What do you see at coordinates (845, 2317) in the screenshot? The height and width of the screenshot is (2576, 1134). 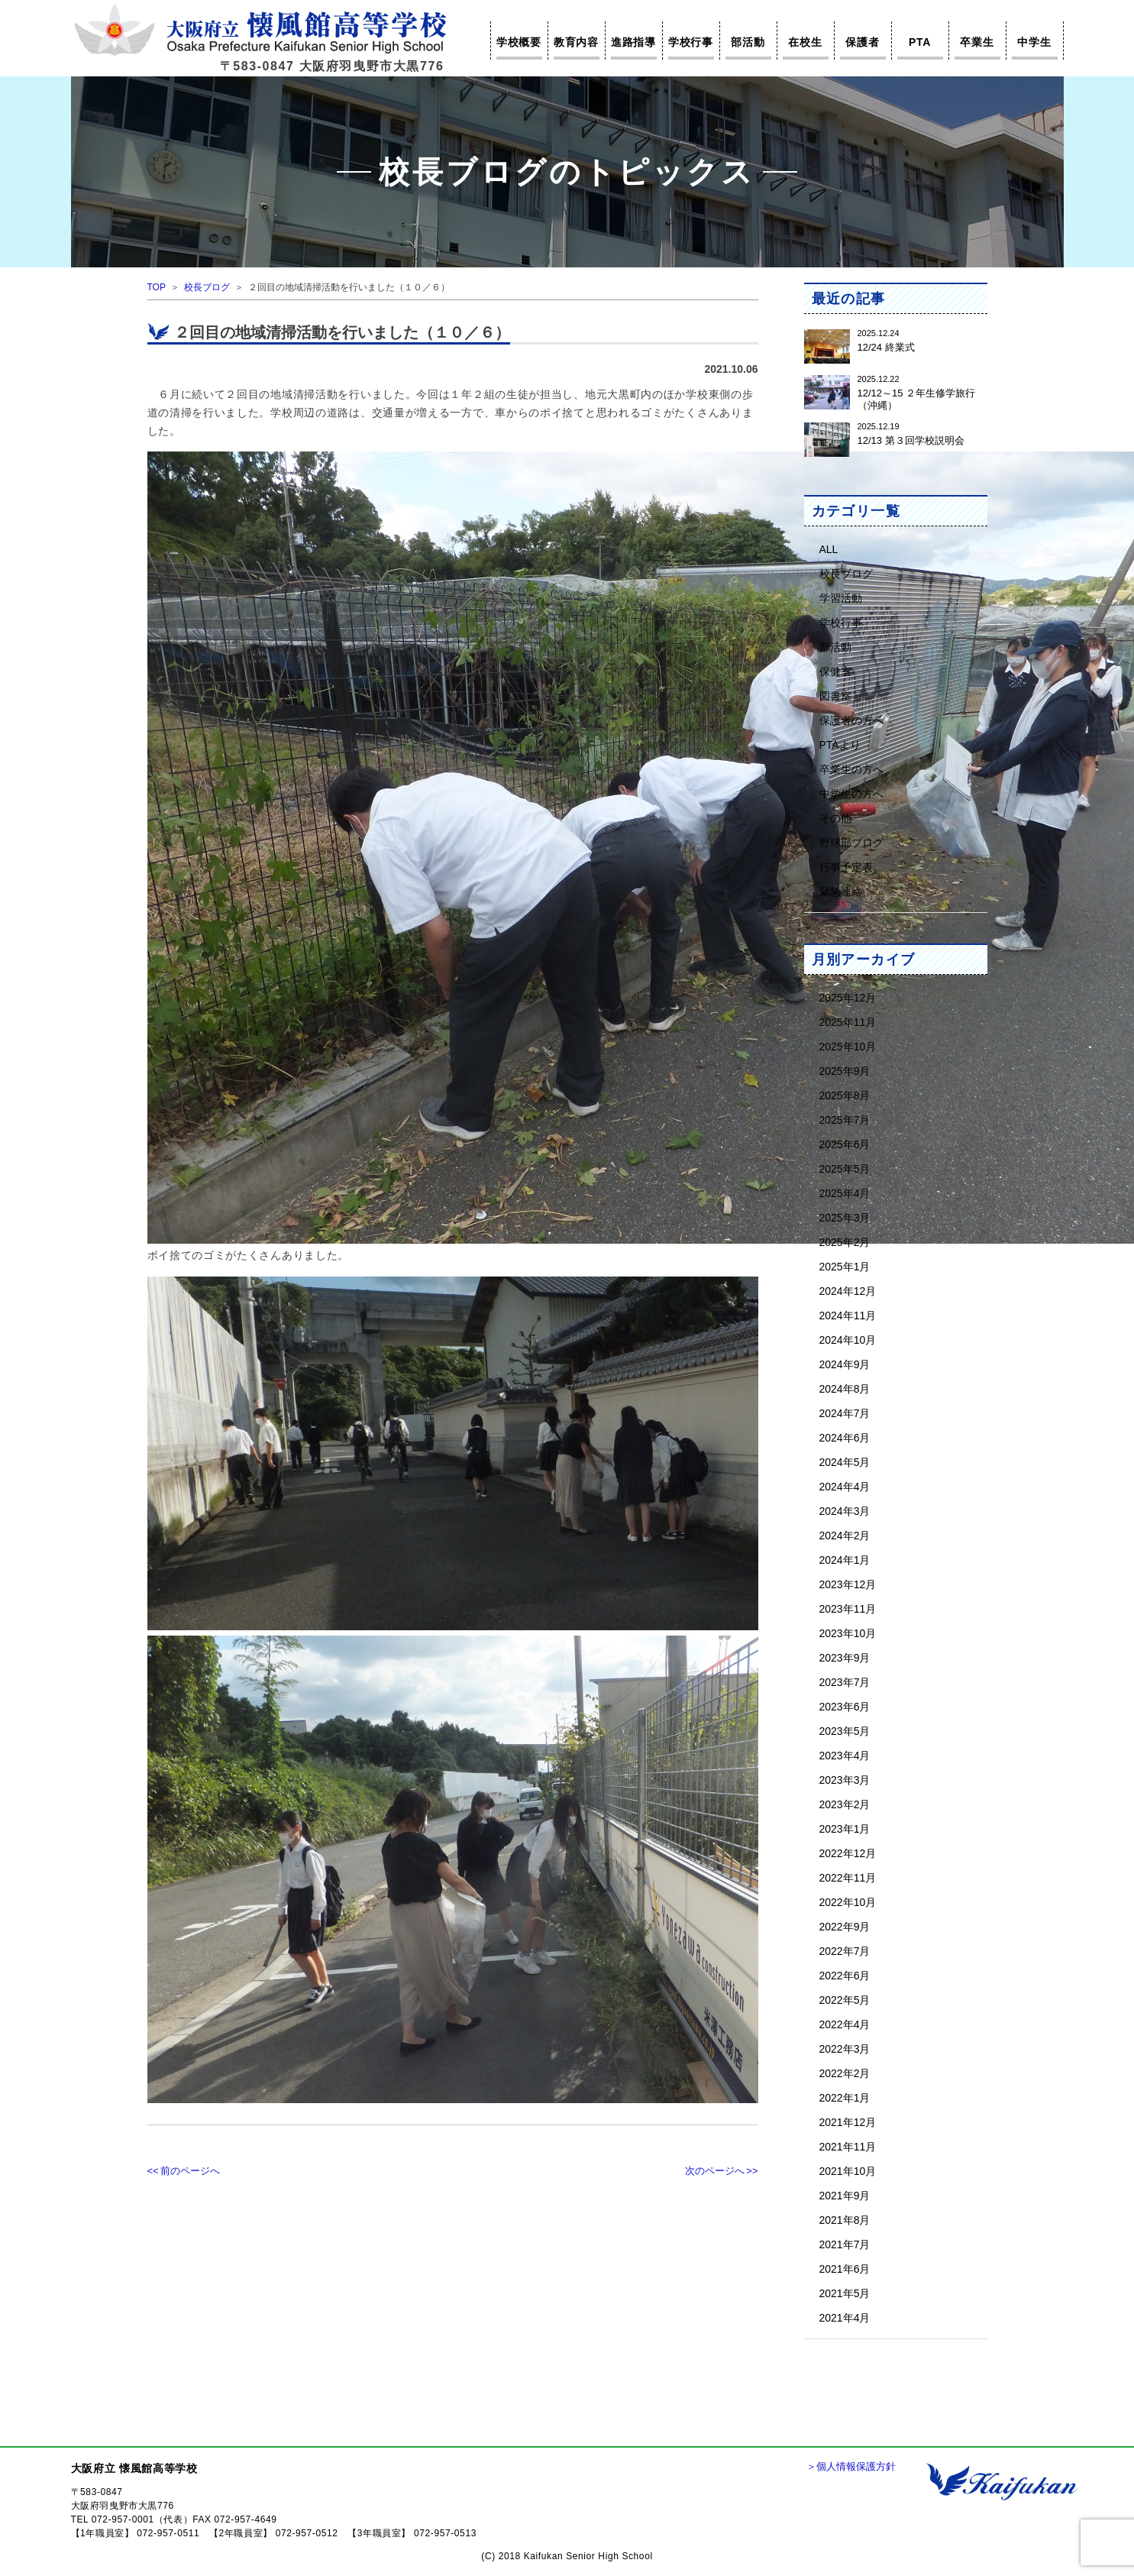 I see `2021年4月` at bounding box center [845, 2317].